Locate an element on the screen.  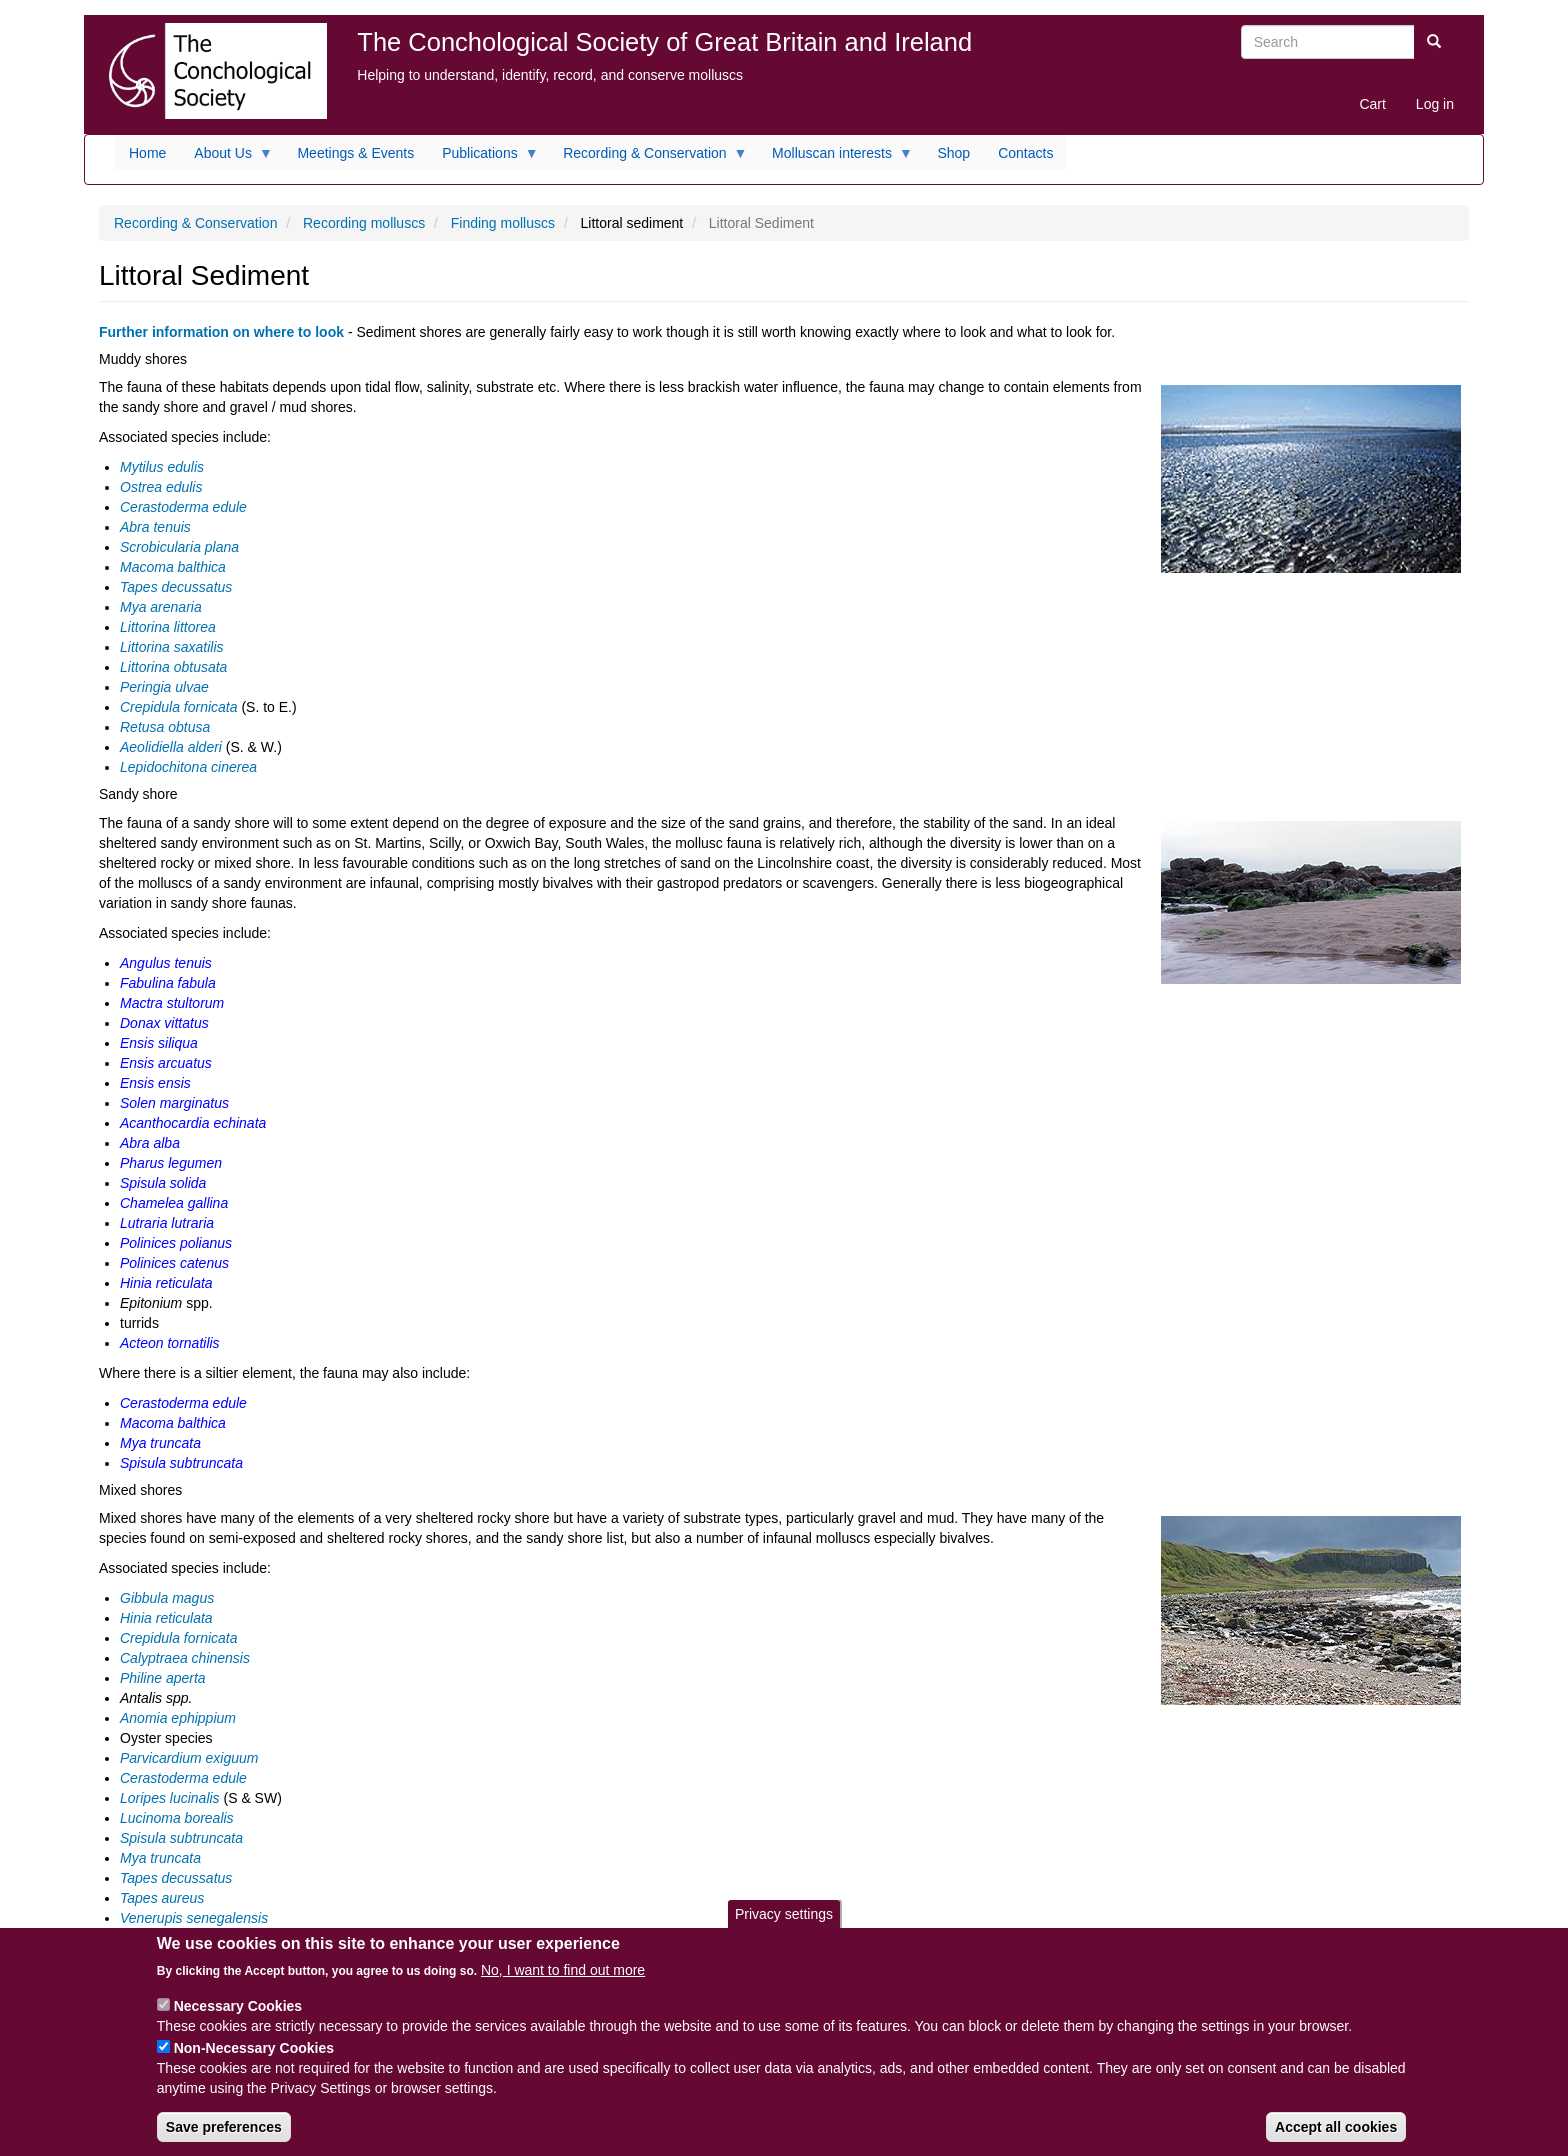
Fabulina fabula is located at coordinates (168, 983).